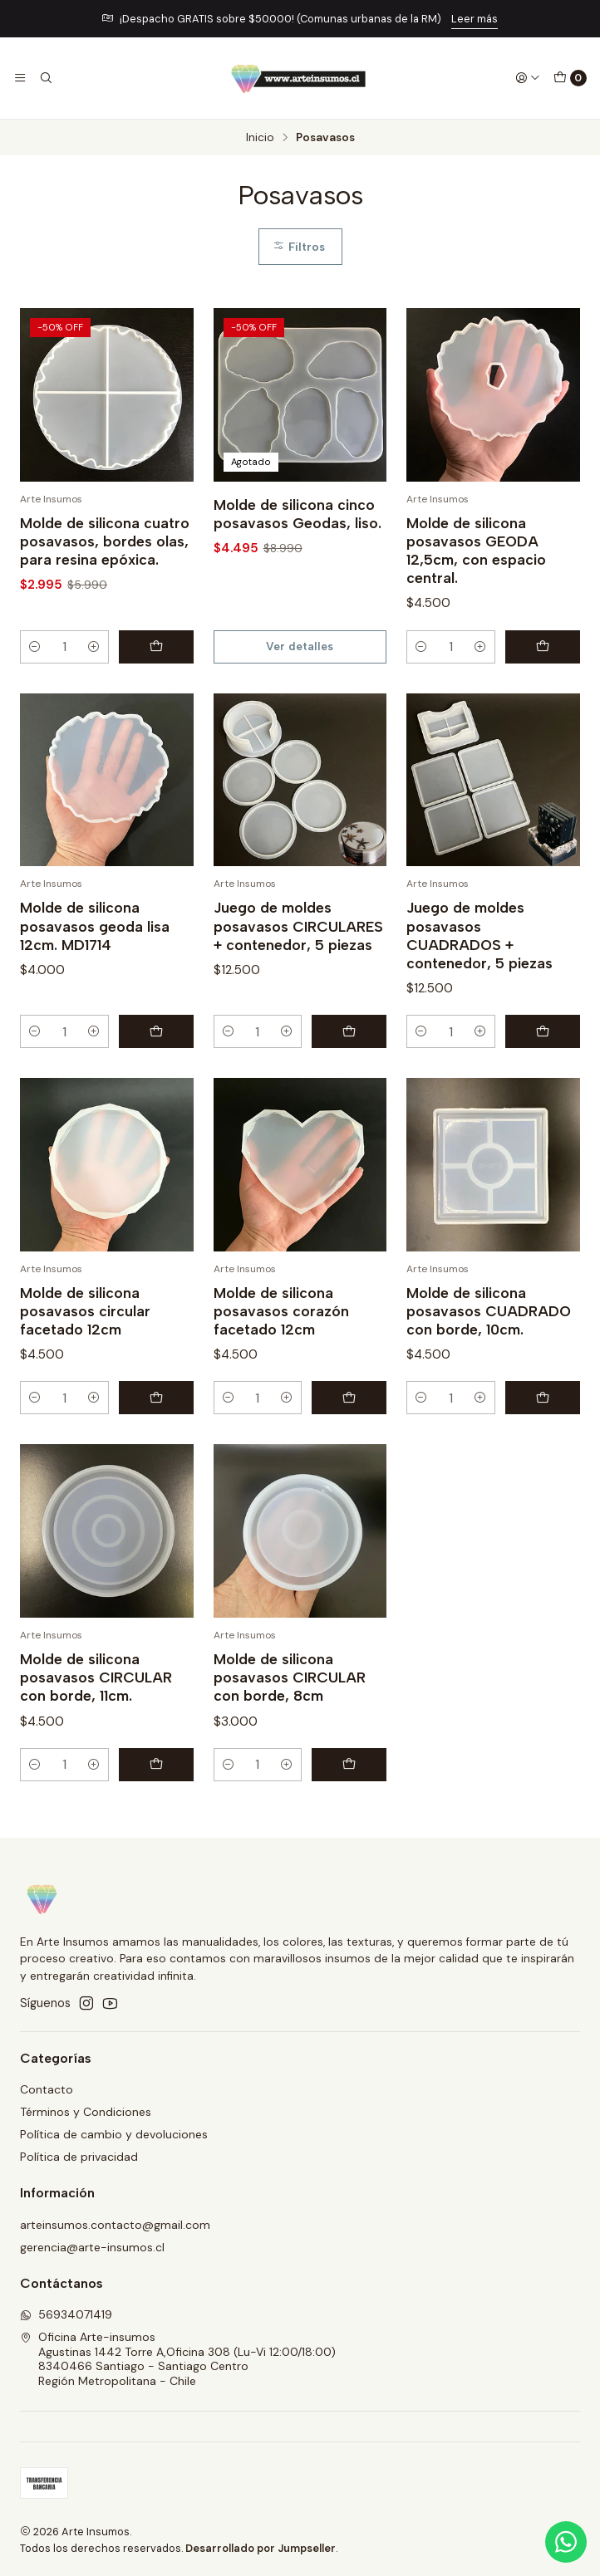  I want to click on Ver detalles, so click(299, 646).